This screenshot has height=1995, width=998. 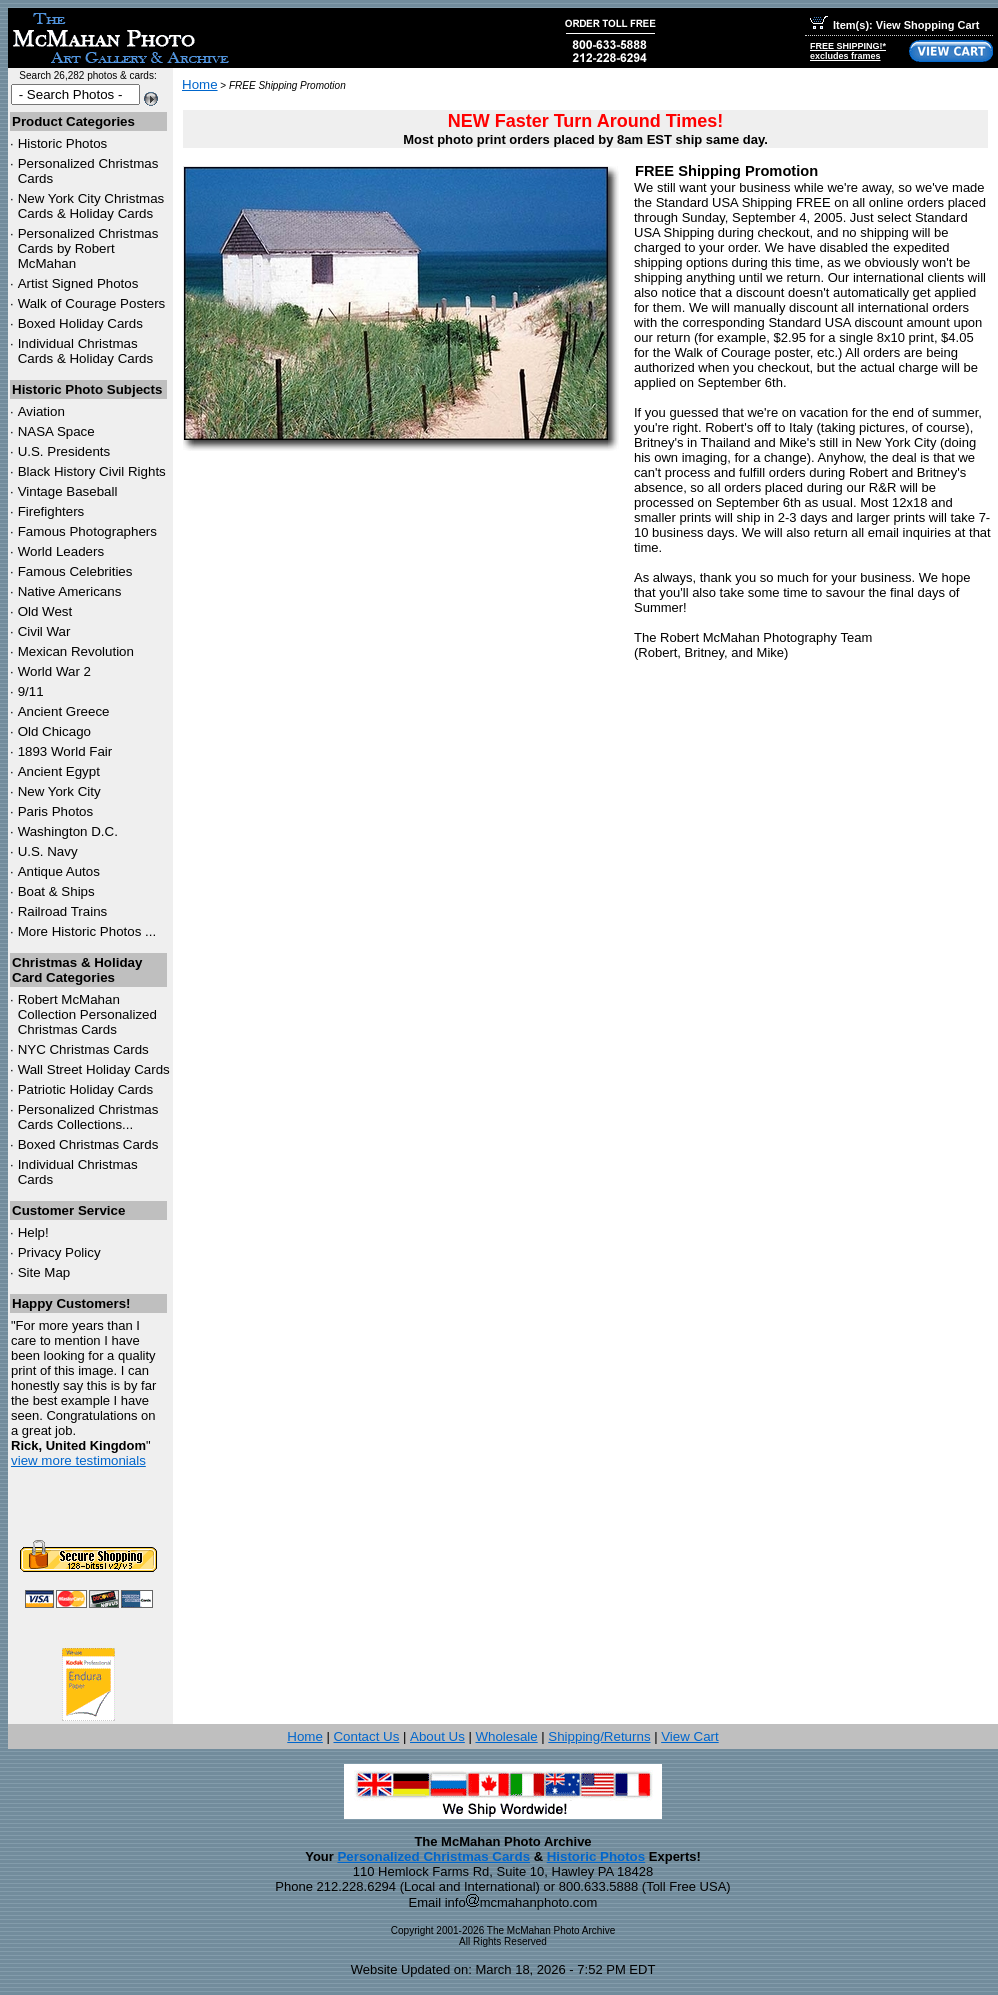 I want to click on 9/11, so click(x=31, y=691).